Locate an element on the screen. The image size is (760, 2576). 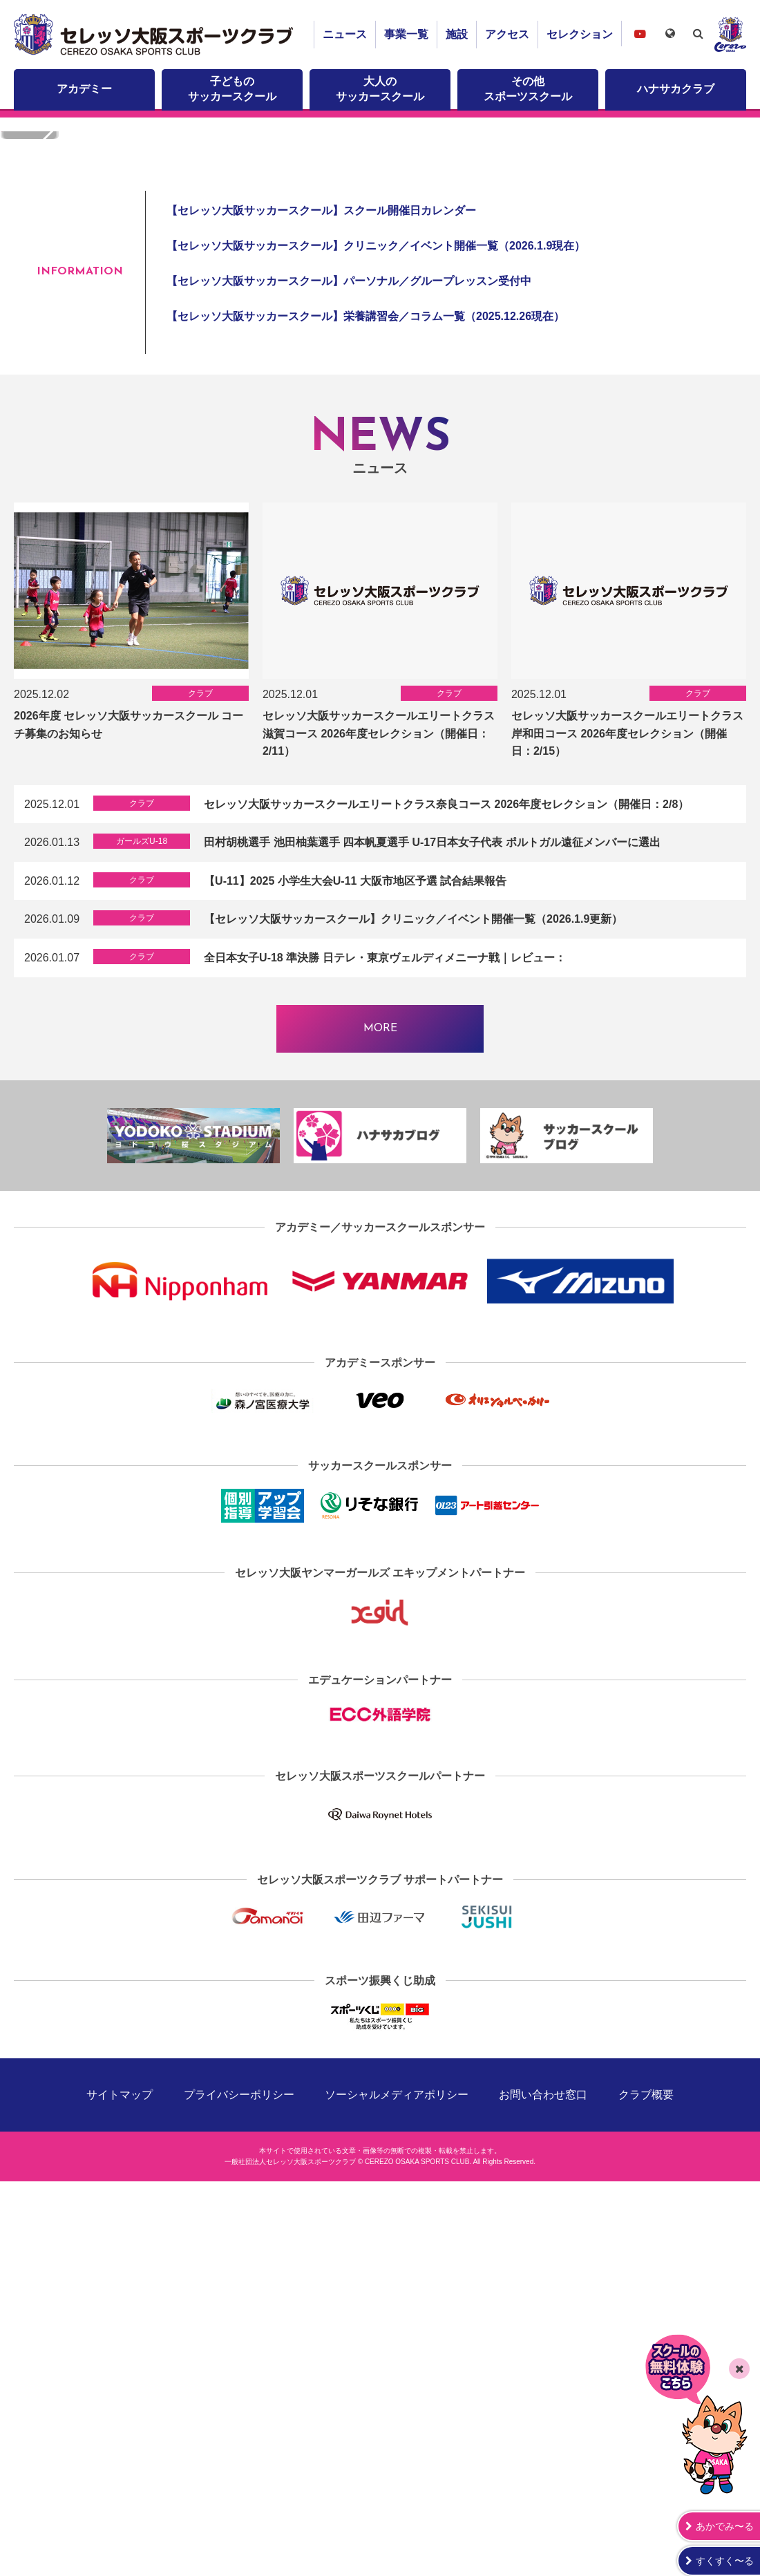
セレクション is located at coordinates (580, 34).